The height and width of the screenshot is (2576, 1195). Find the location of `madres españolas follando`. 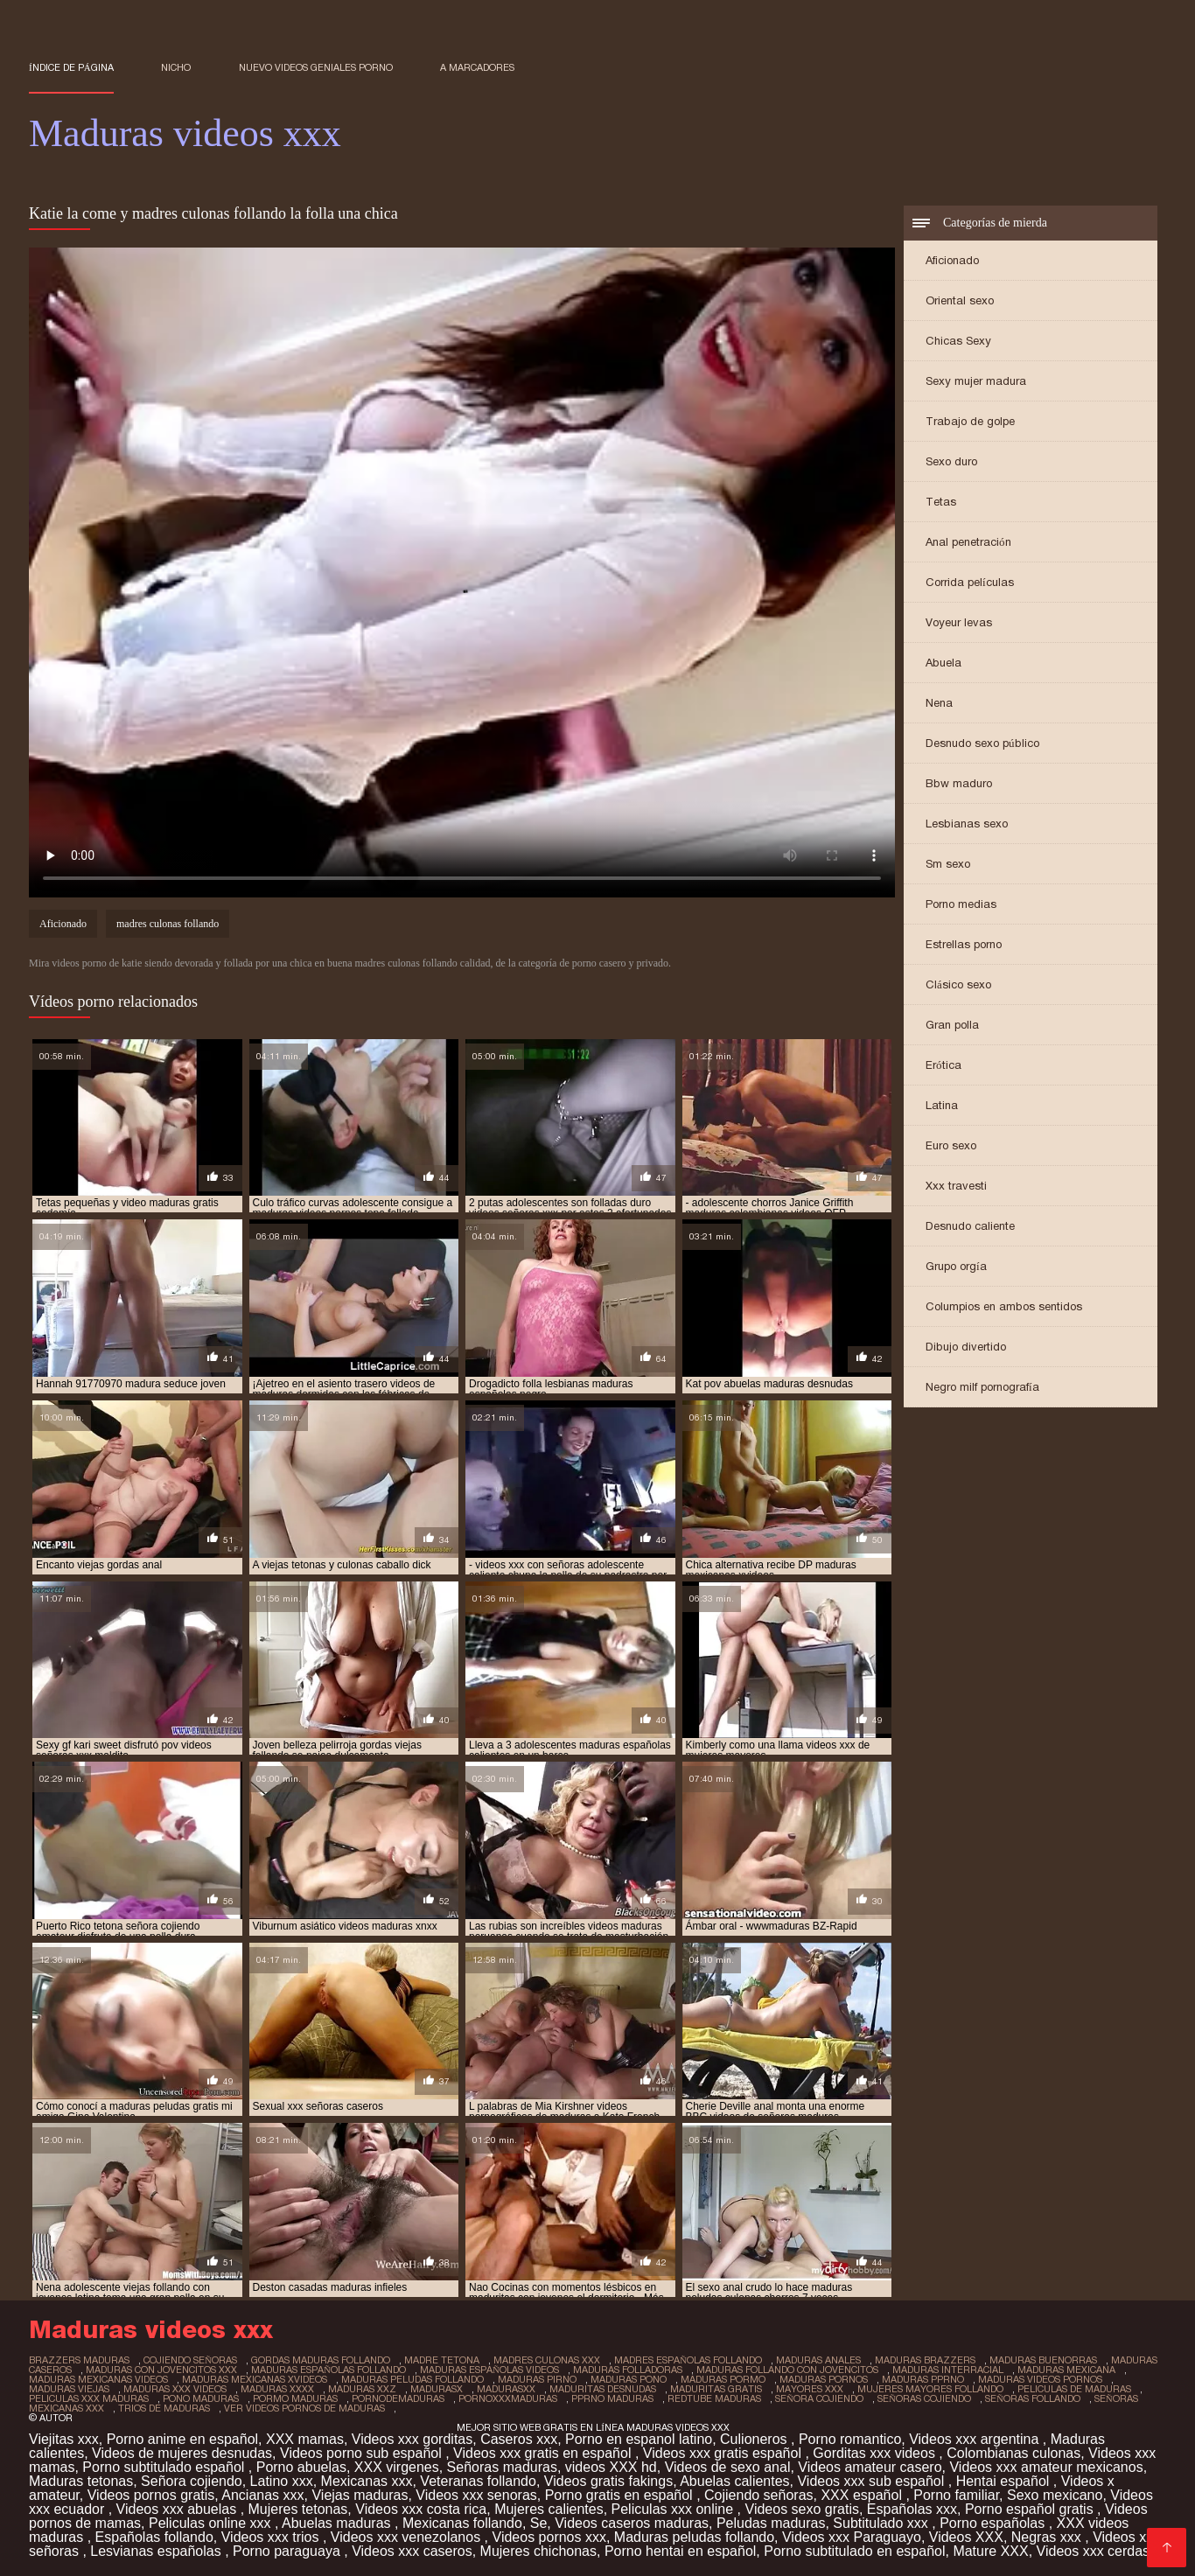

madres españolas follando is located at coordinates (688, 2360).